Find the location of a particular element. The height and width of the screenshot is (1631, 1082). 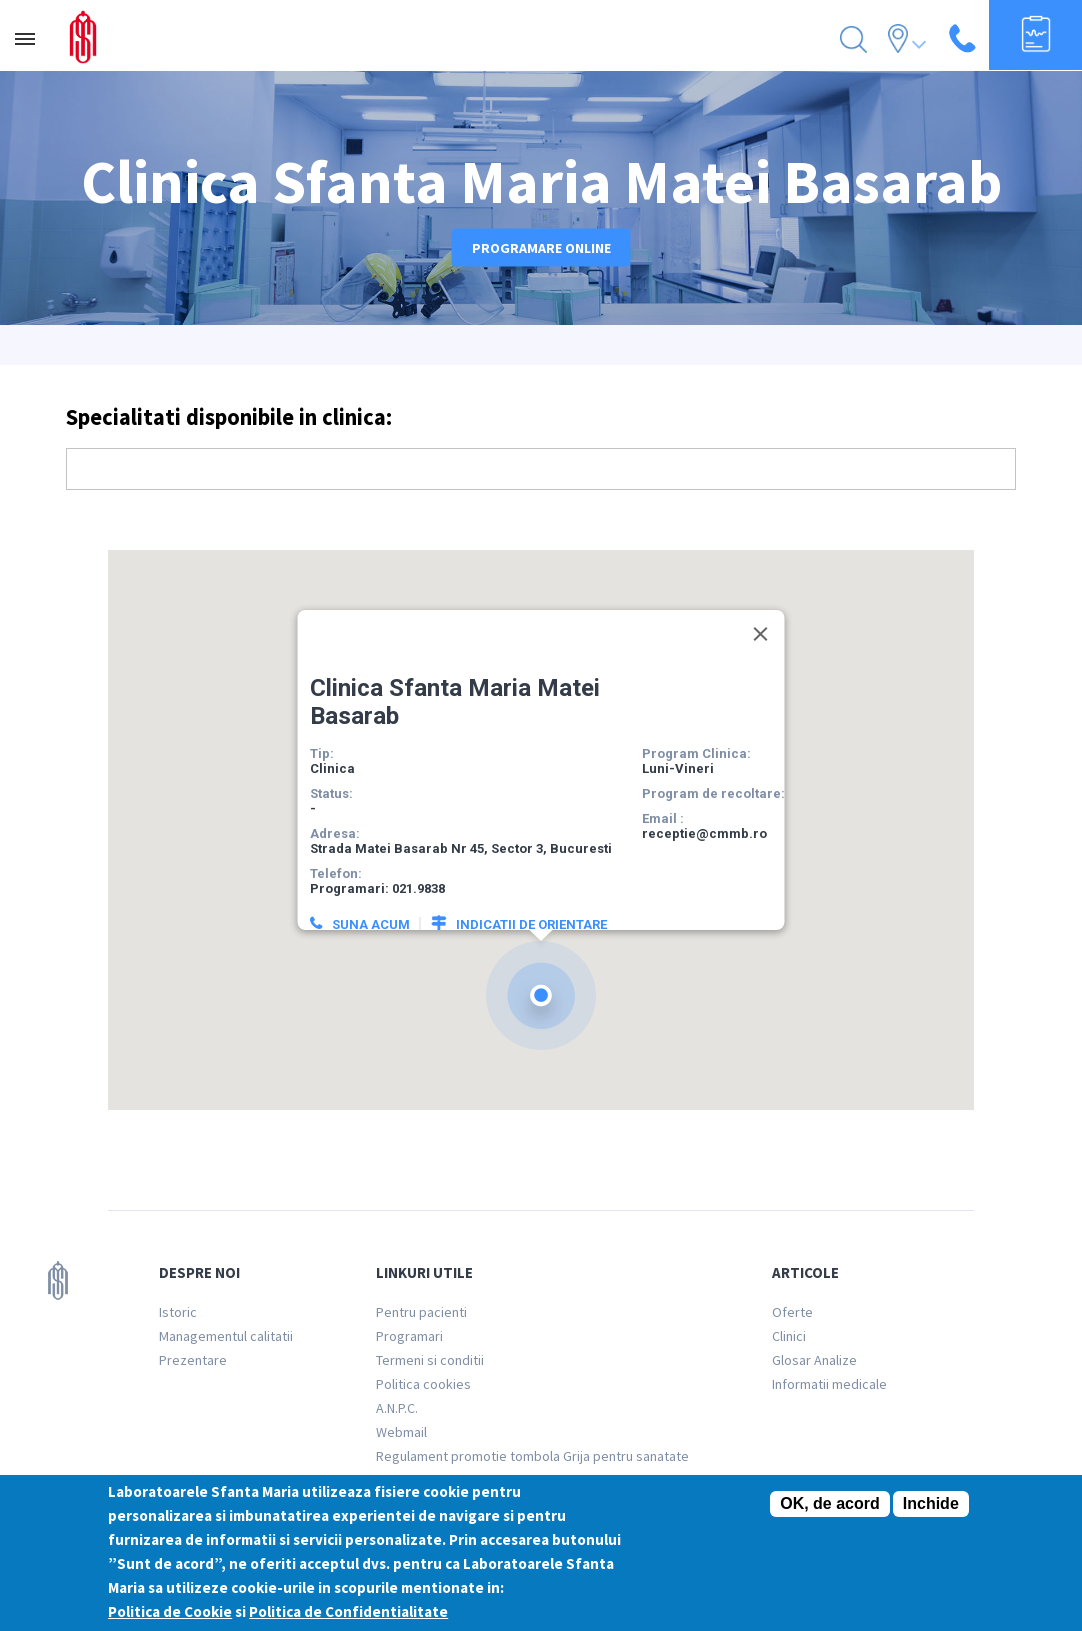

Programari is located at coordinates (409, 1336).